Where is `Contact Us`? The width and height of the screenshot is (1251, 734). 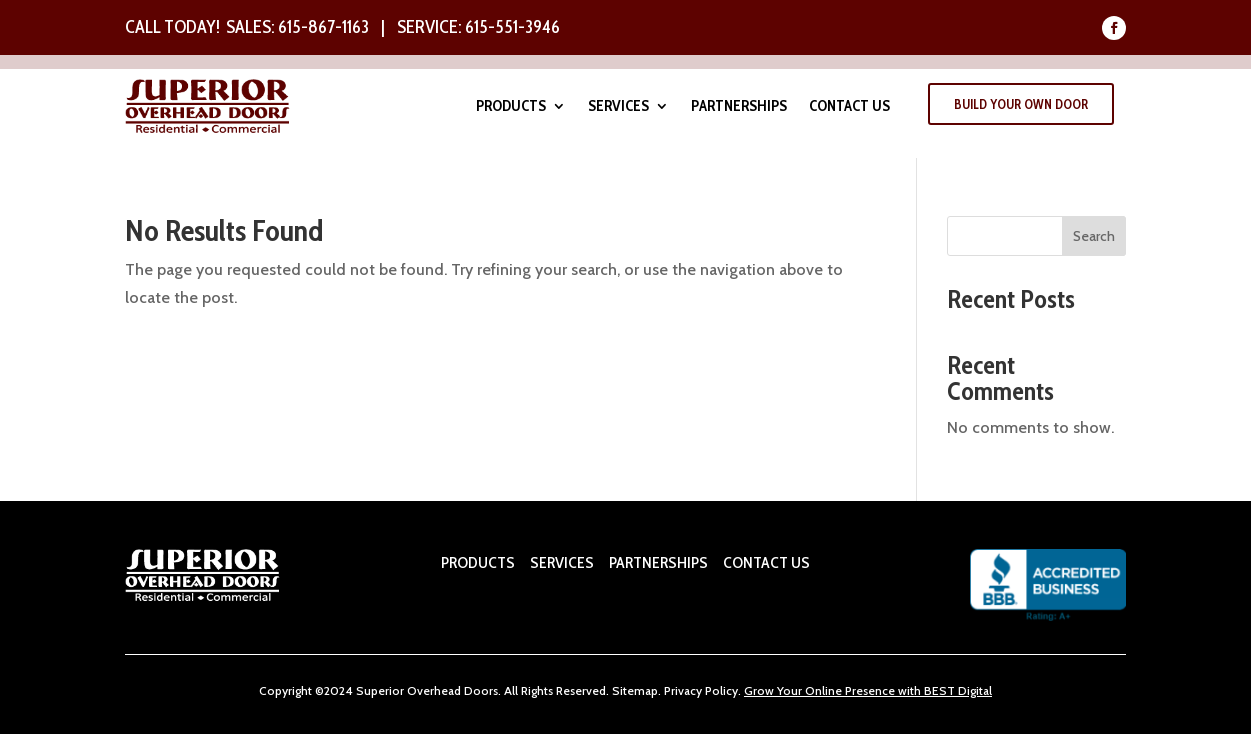 Contact Us is located at coordinates (849, 107).